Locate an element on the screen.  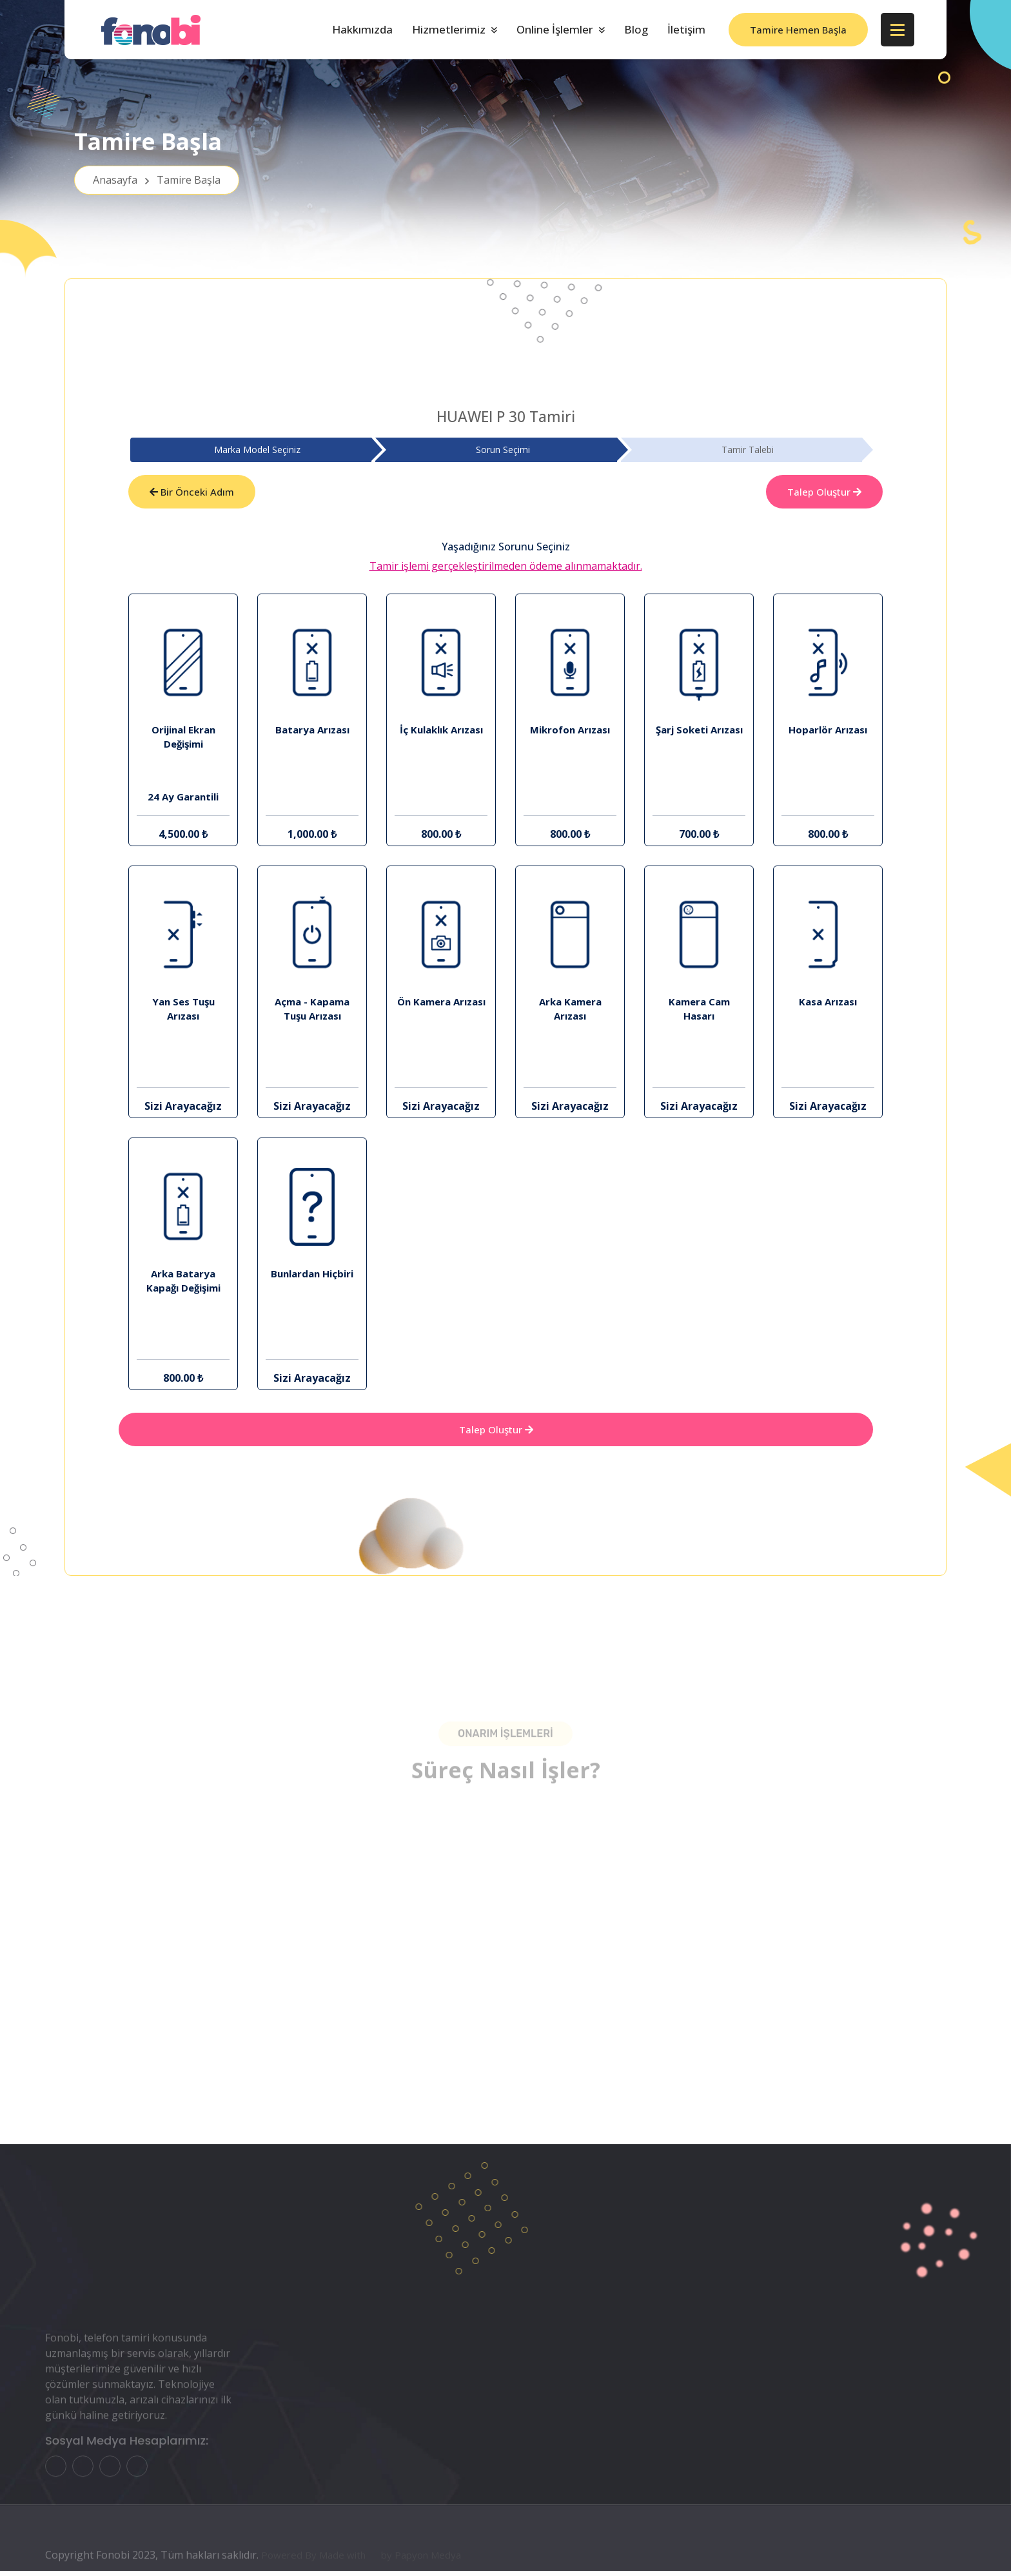
Hizmetlerimiz is located at coordinates (449, 29).